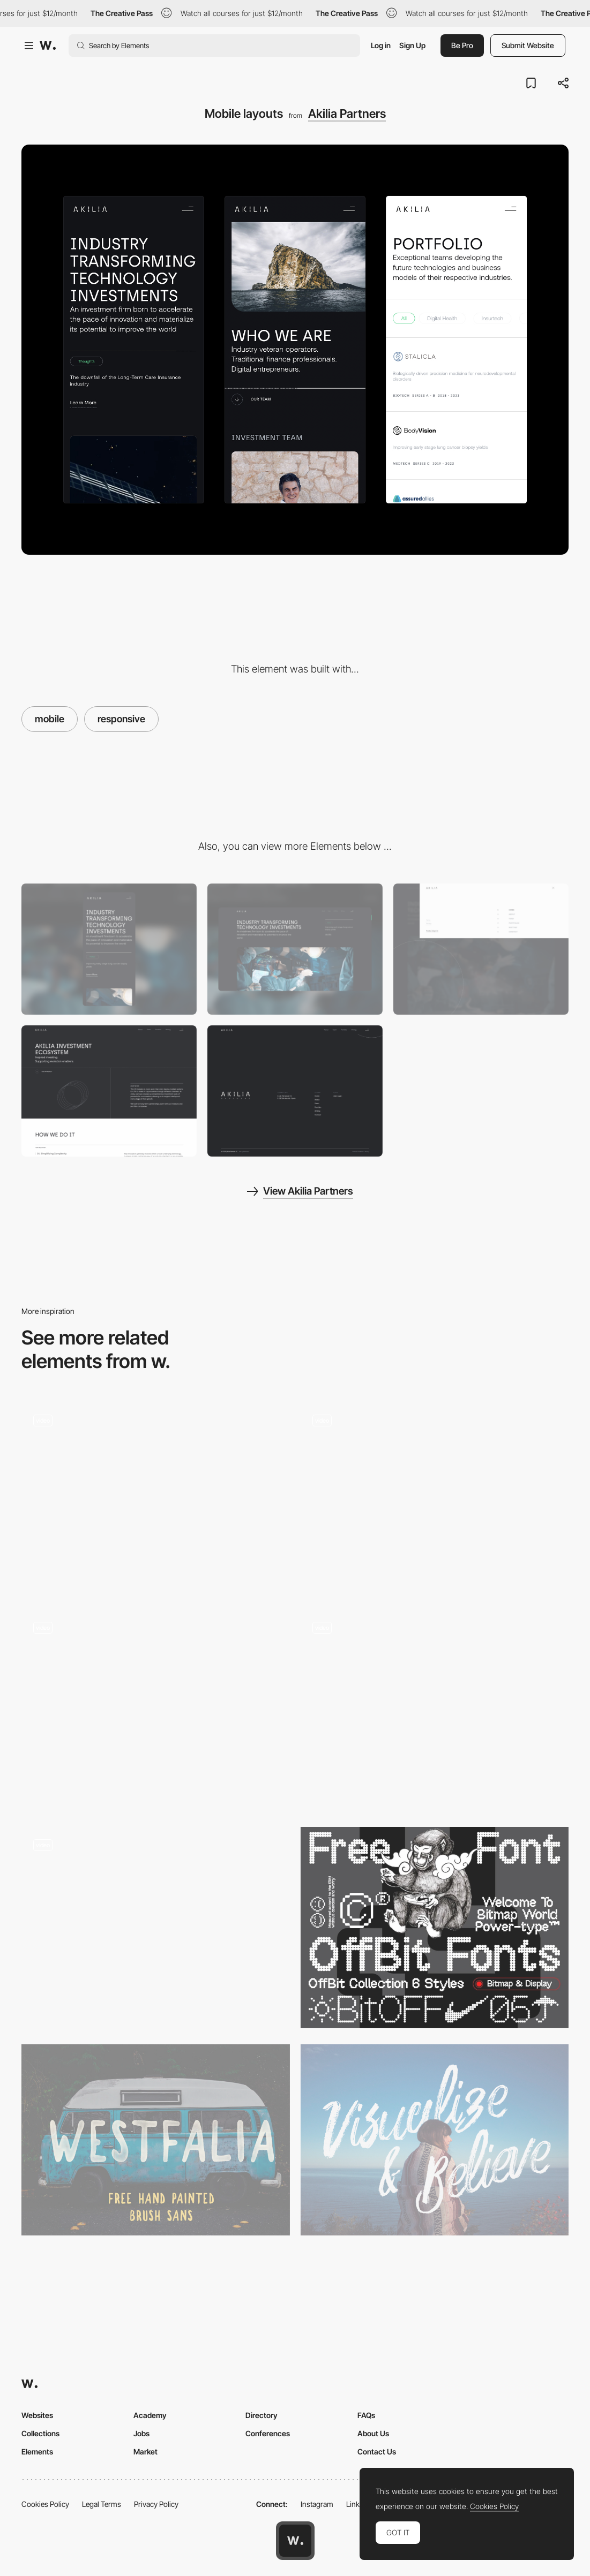 This screenshot has height=2576, width=590. What do you see at coordinates (295, 1091) in the screenshot?
I see `[Footer]` at bounding box center [295, 1091].